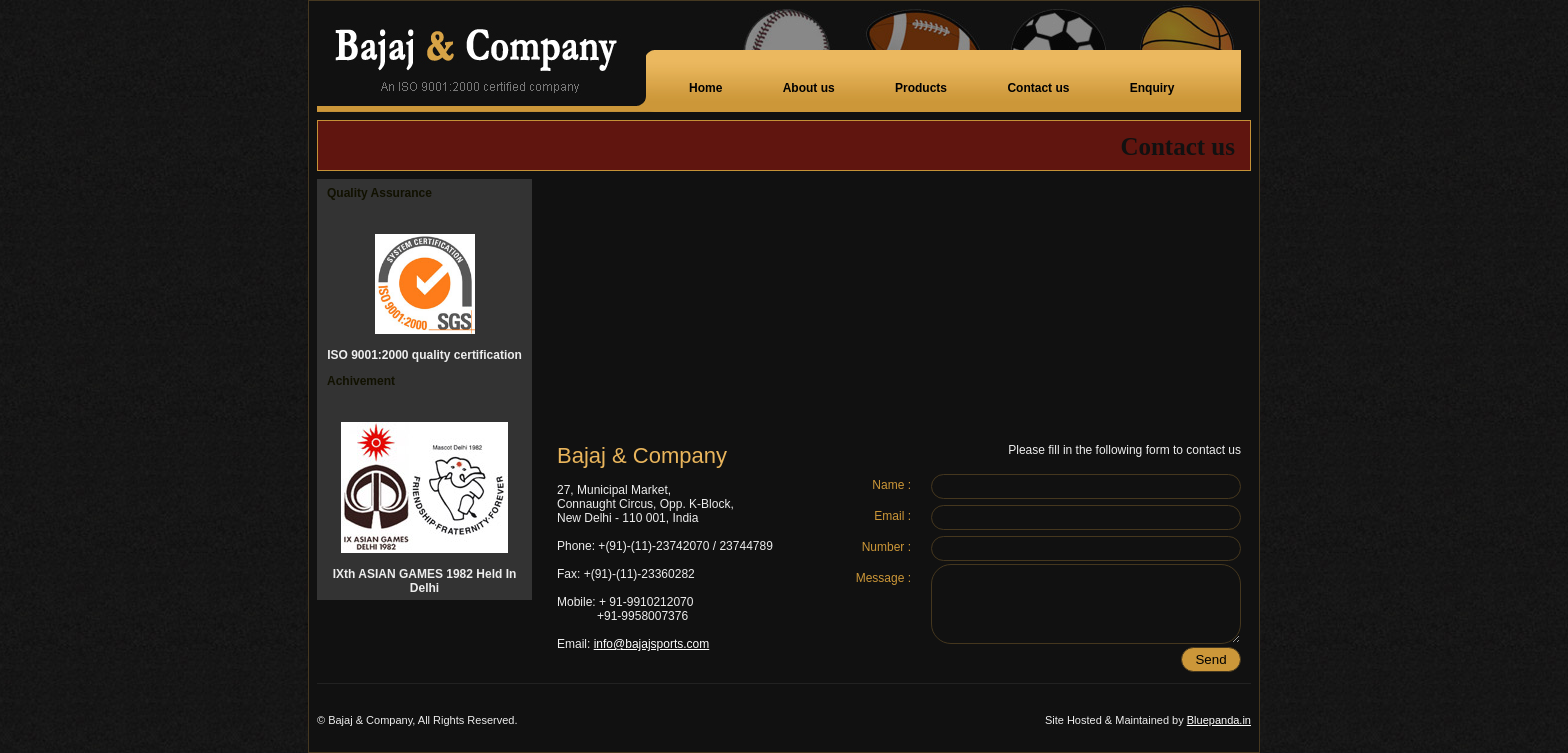  I want to click on Enquiry, so click(1152, 88).